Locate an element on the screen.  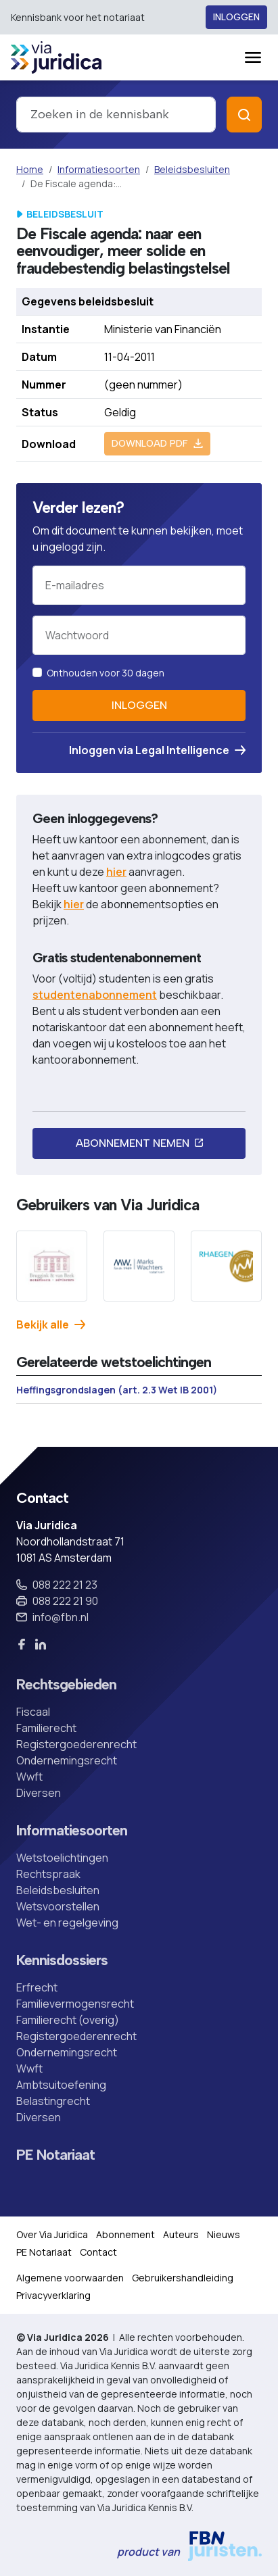
Informatiesoorten is located at coordinates (98, 169).